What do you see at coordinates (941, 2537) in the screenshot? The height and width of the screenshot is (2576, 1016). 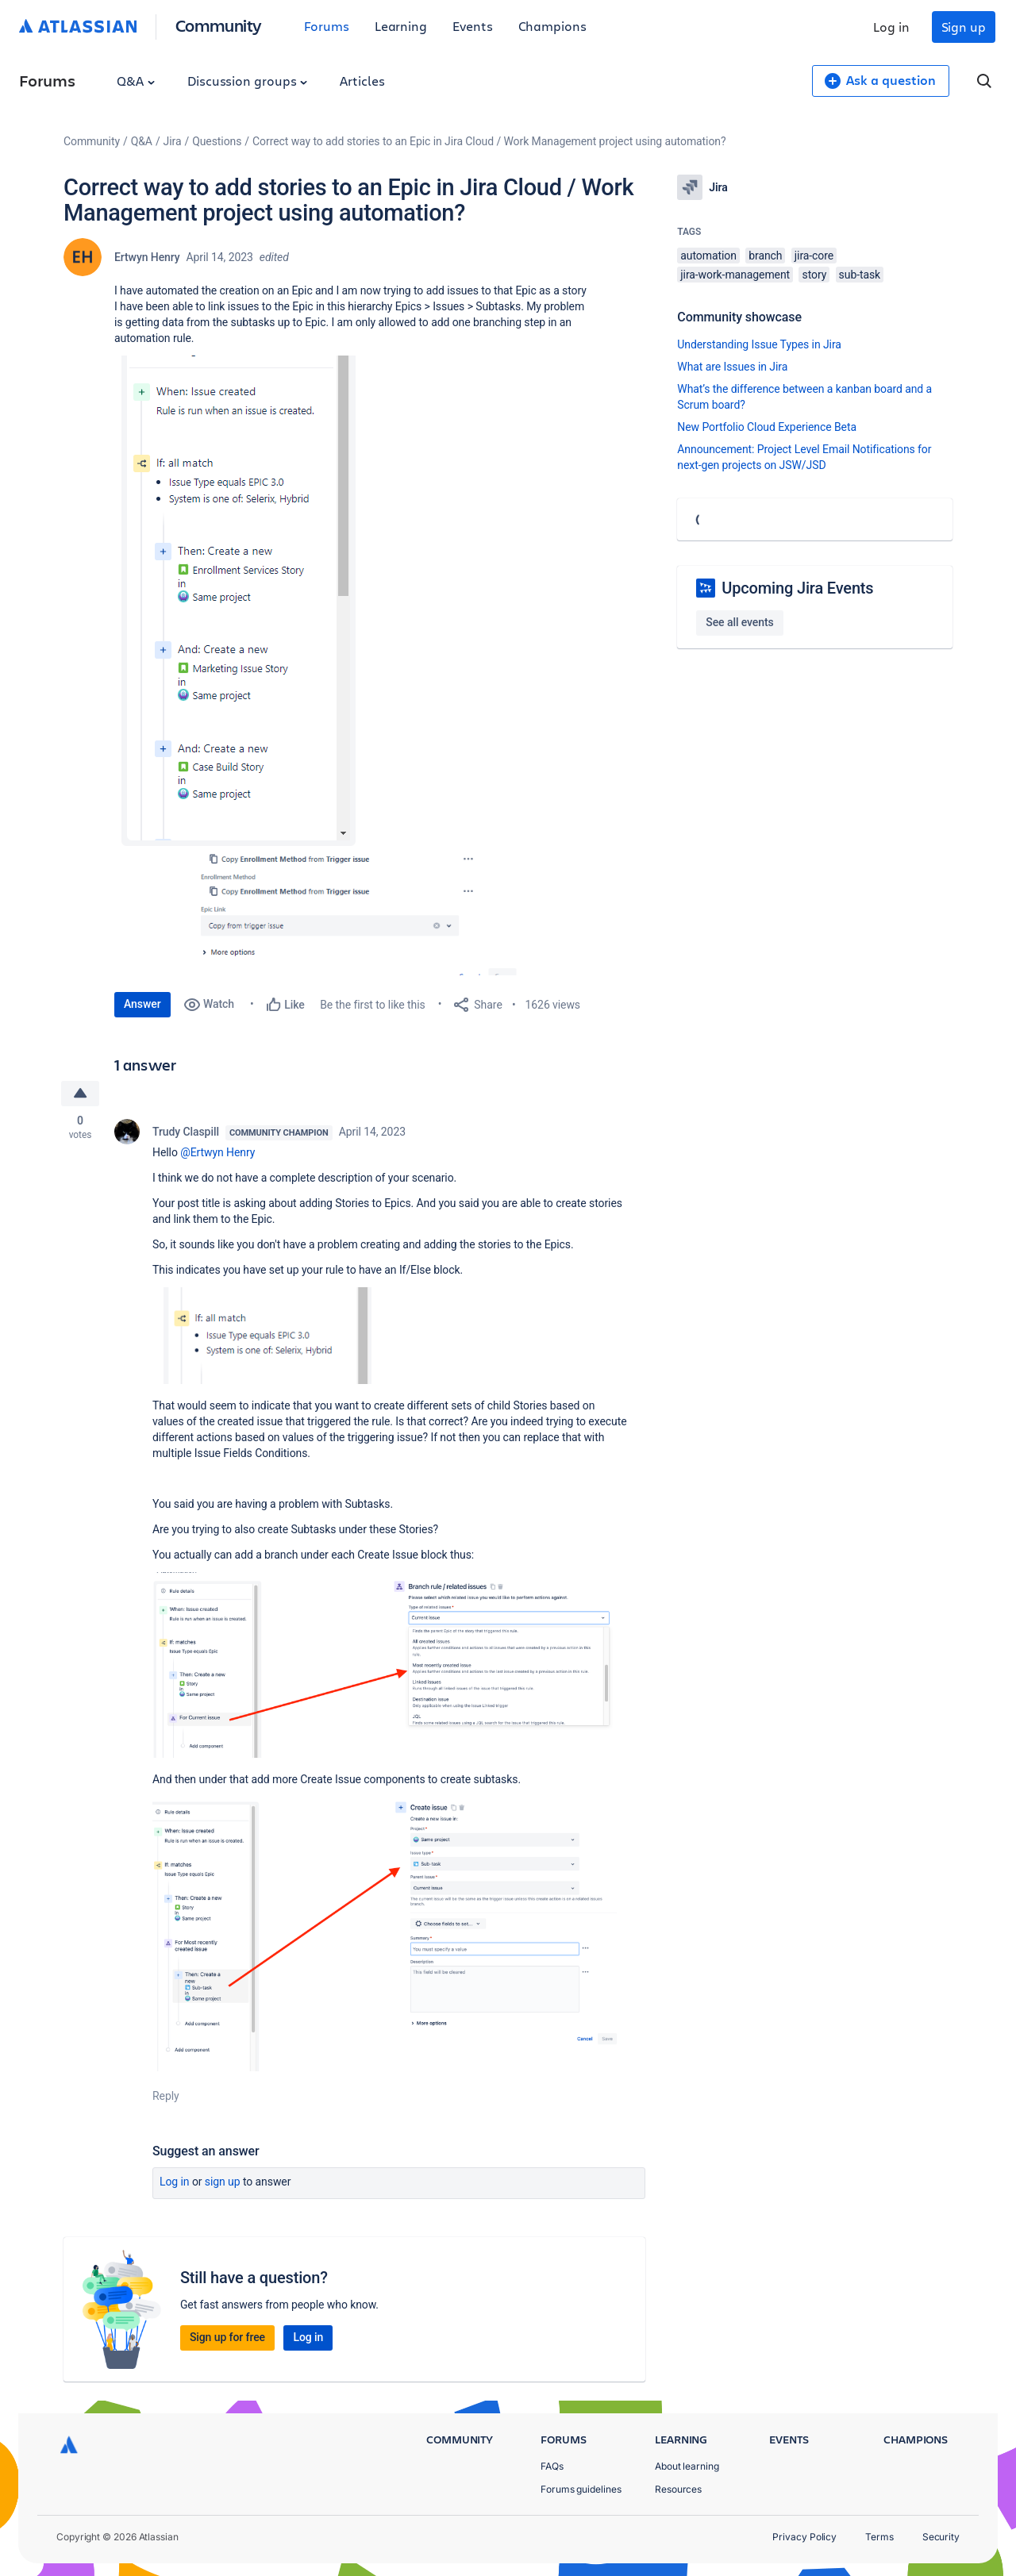 I see `Security` at bounding box center [941, 2537].